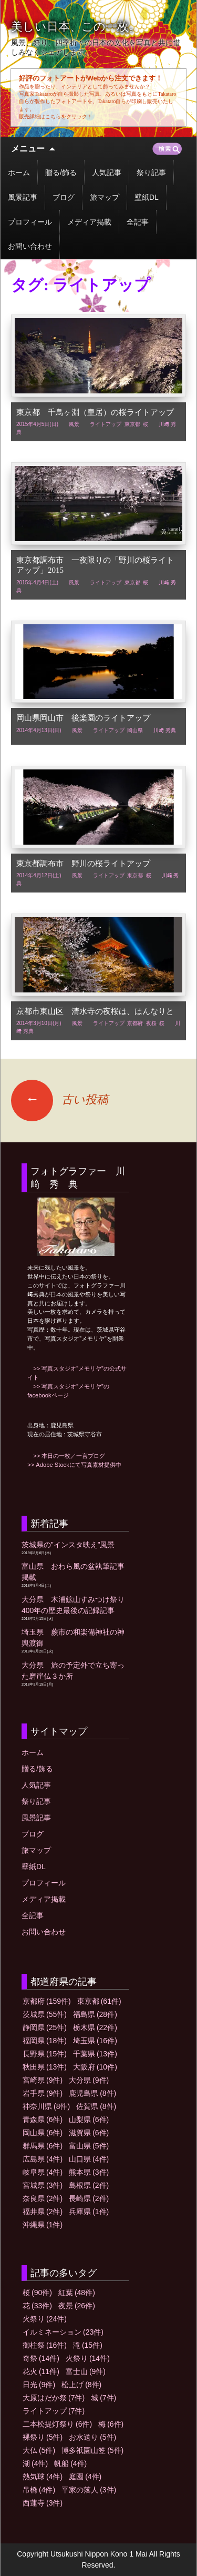 The width and height of the screenshot is (197, 2576). What do you see at coordinates (89, 2185) in the screenshot?
I see `島根県` at bounding box center [89, 2185].